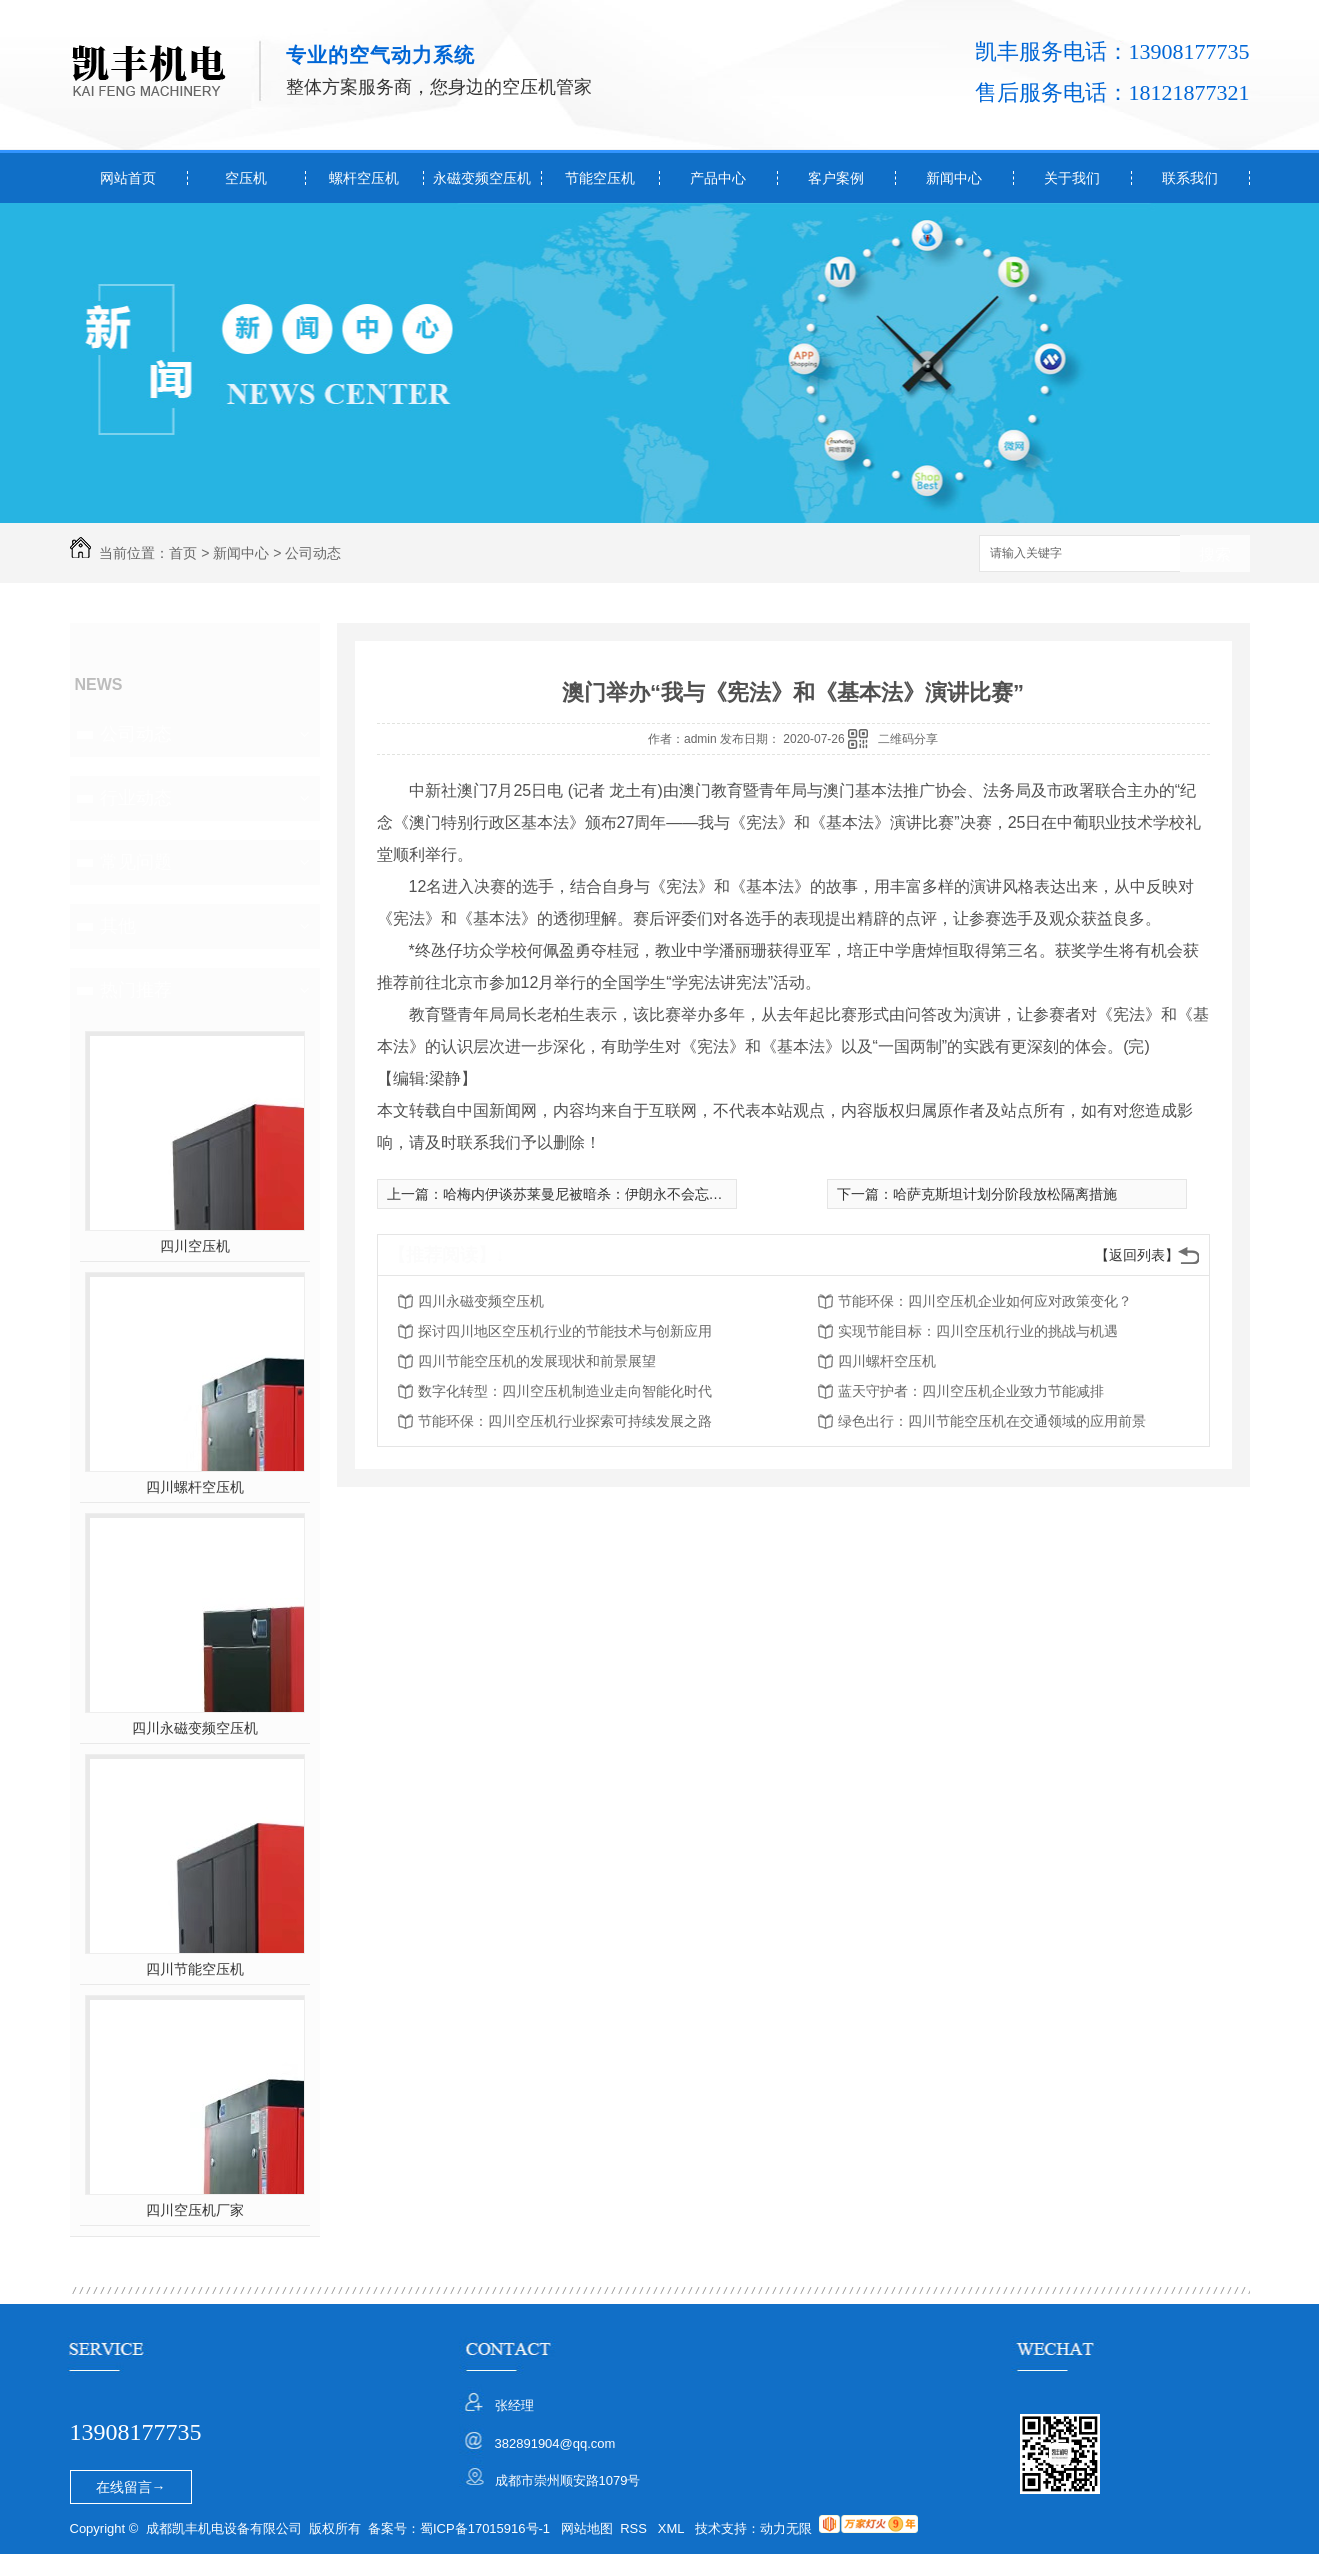 Image resolution: width=1319 pixels, height=2554 pixels. What do you see at coordinates (128, 178) in the screenshot?
I see `网站首页` at bounding box center [128, 178].